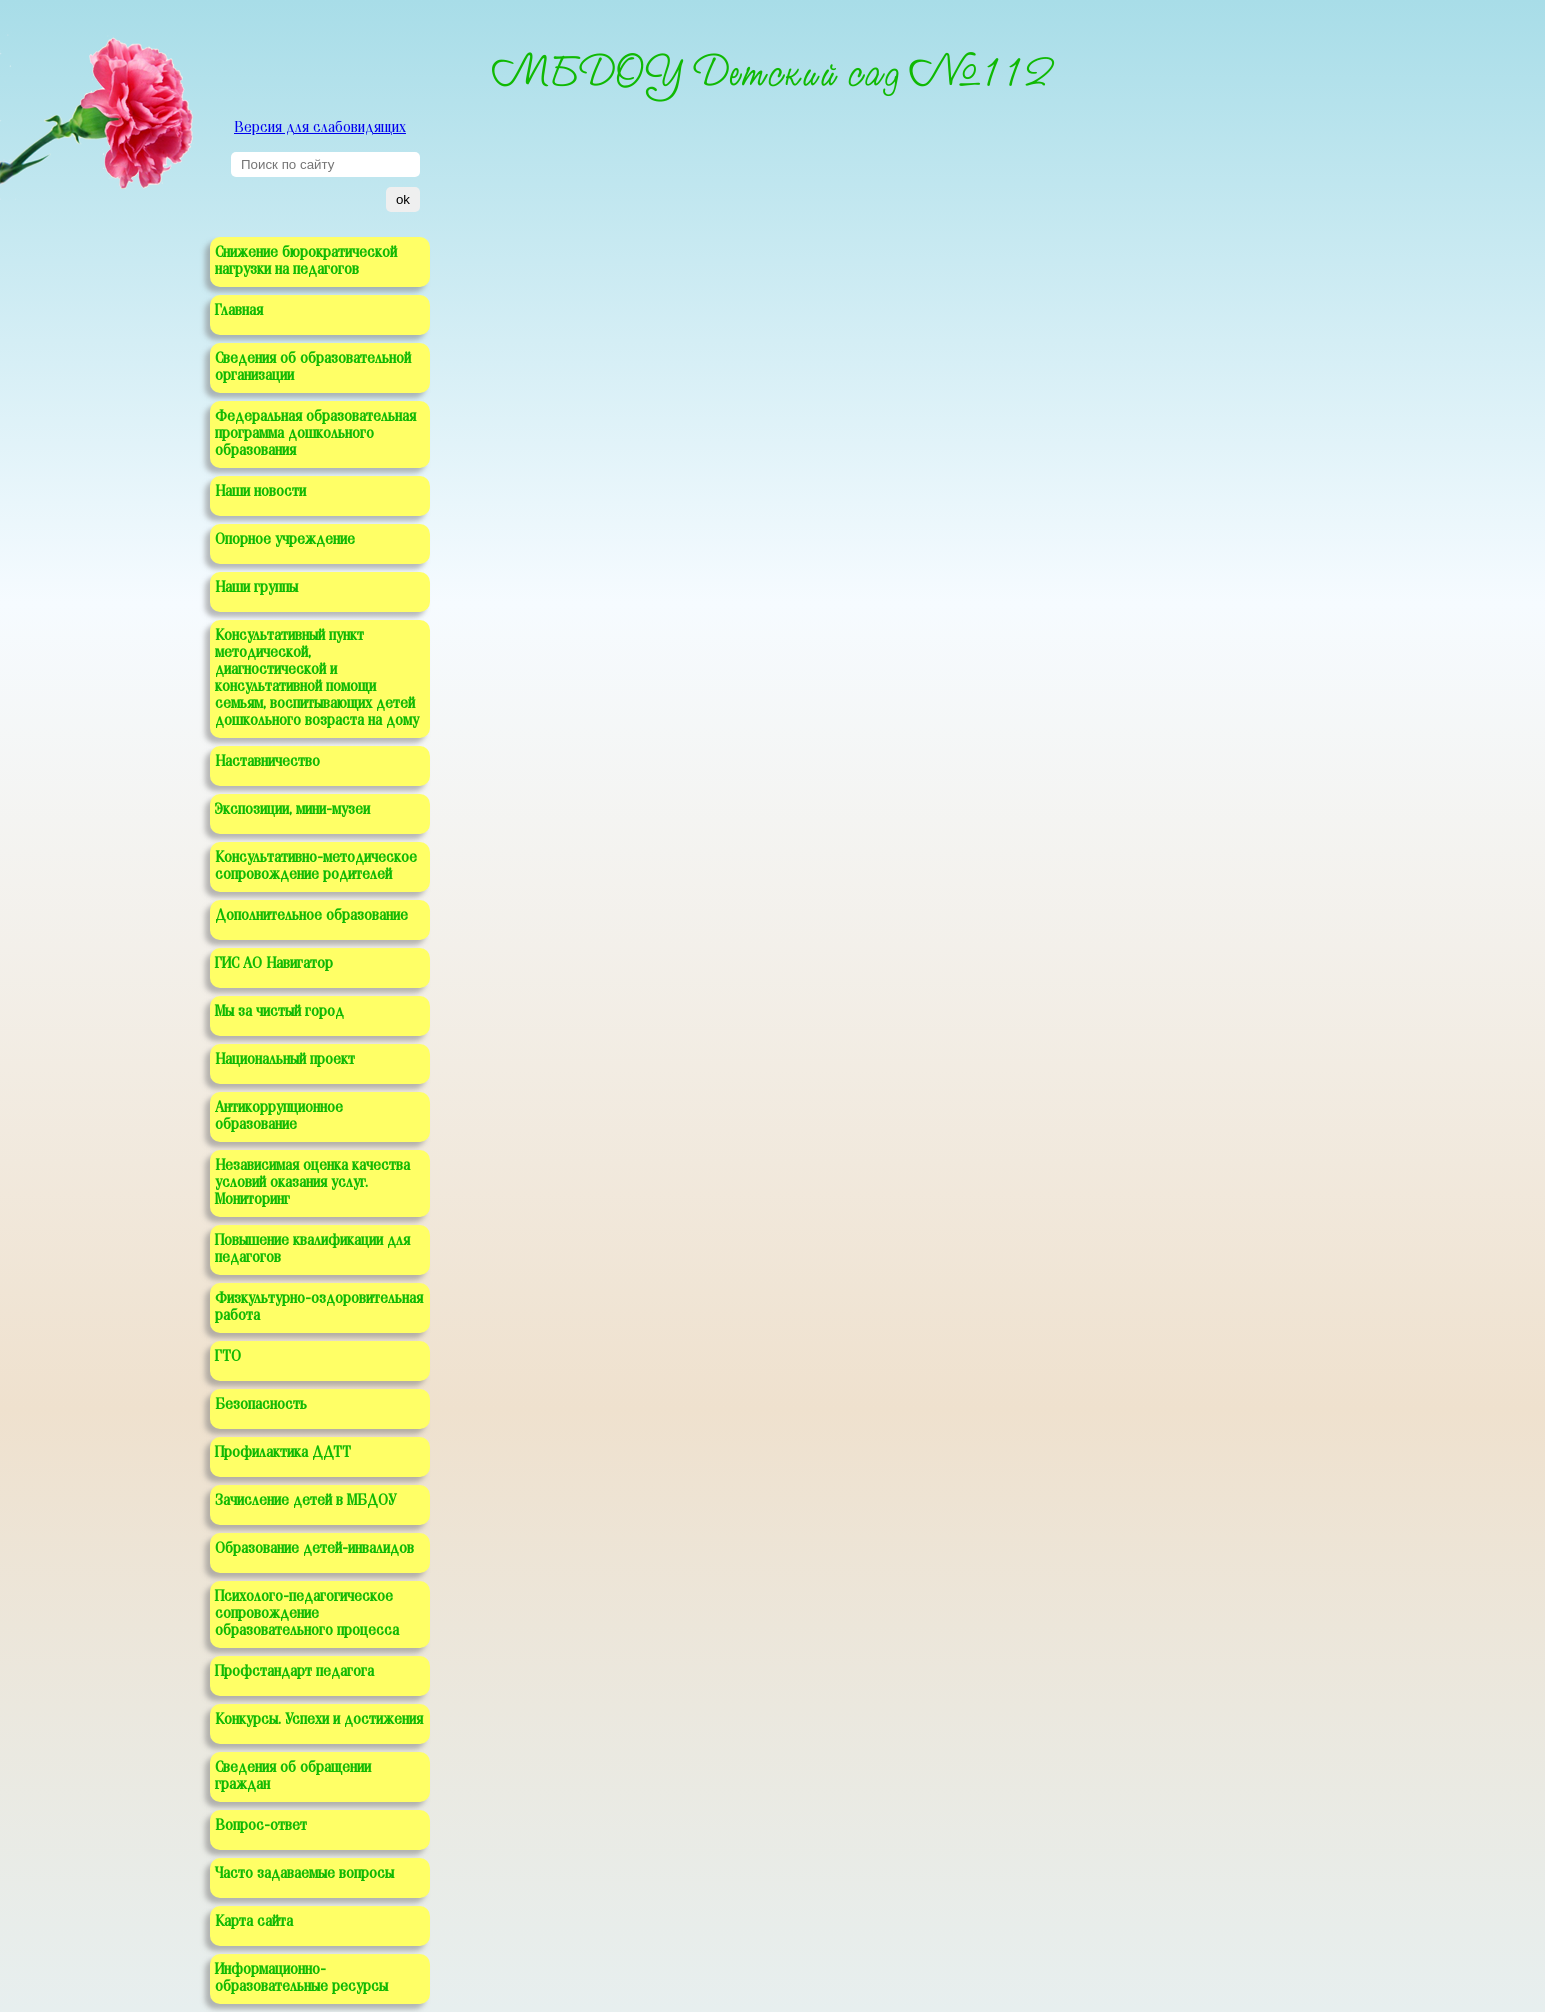  Describe the element at coordinates (306, 261) in the screenshot. I see `Снижение бюрократической нагрузки на педагогов` at that location.